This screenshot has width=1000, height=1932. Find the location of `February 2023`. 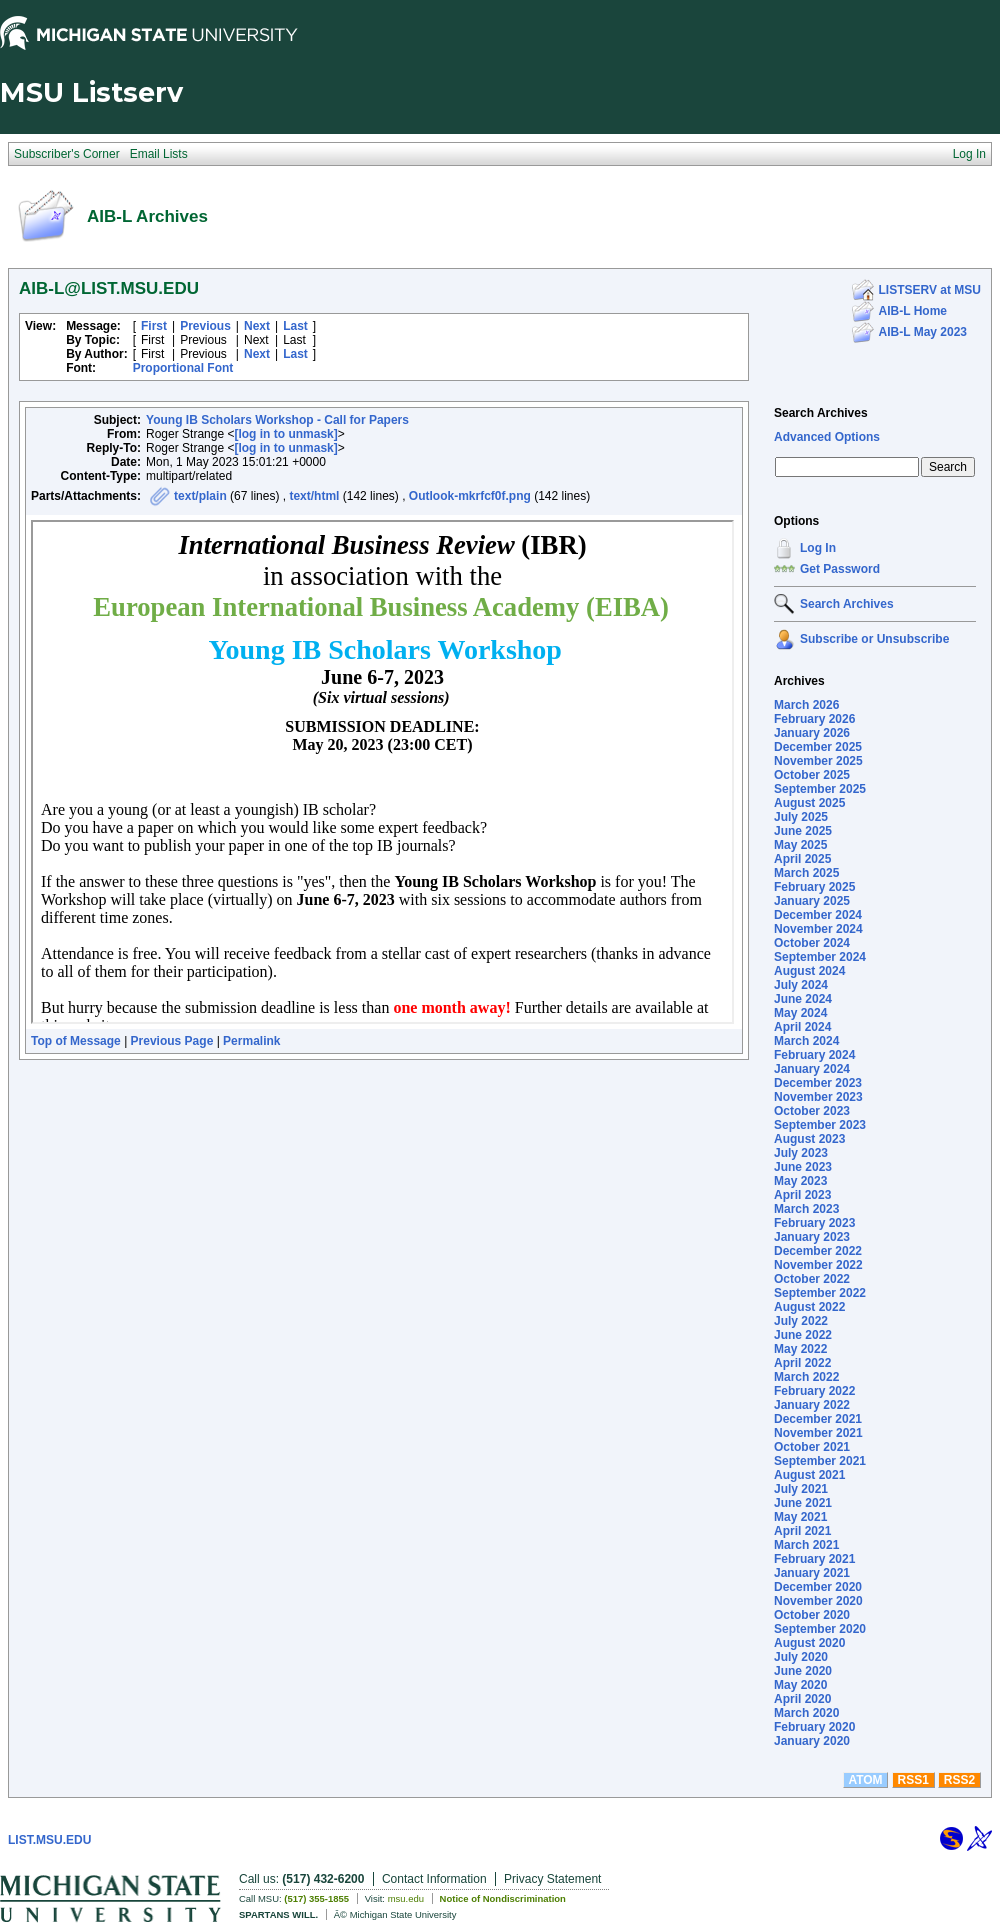

February 2023 is located at coordinates (814, 1223).